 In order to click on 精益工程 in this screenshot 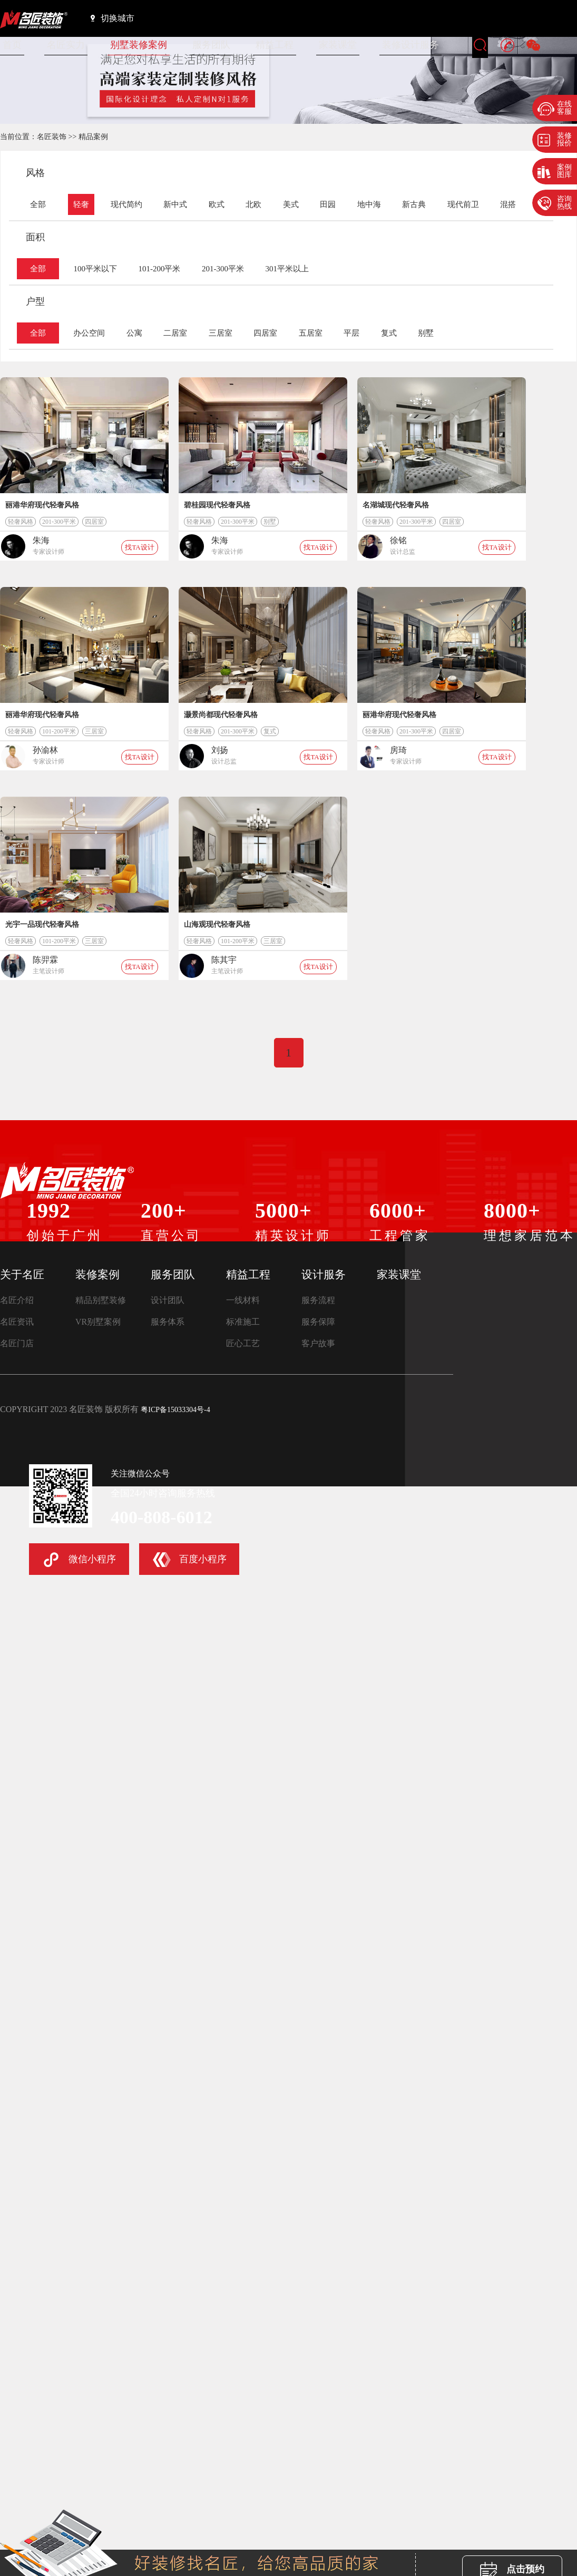, I will do `click(275, 45)`.